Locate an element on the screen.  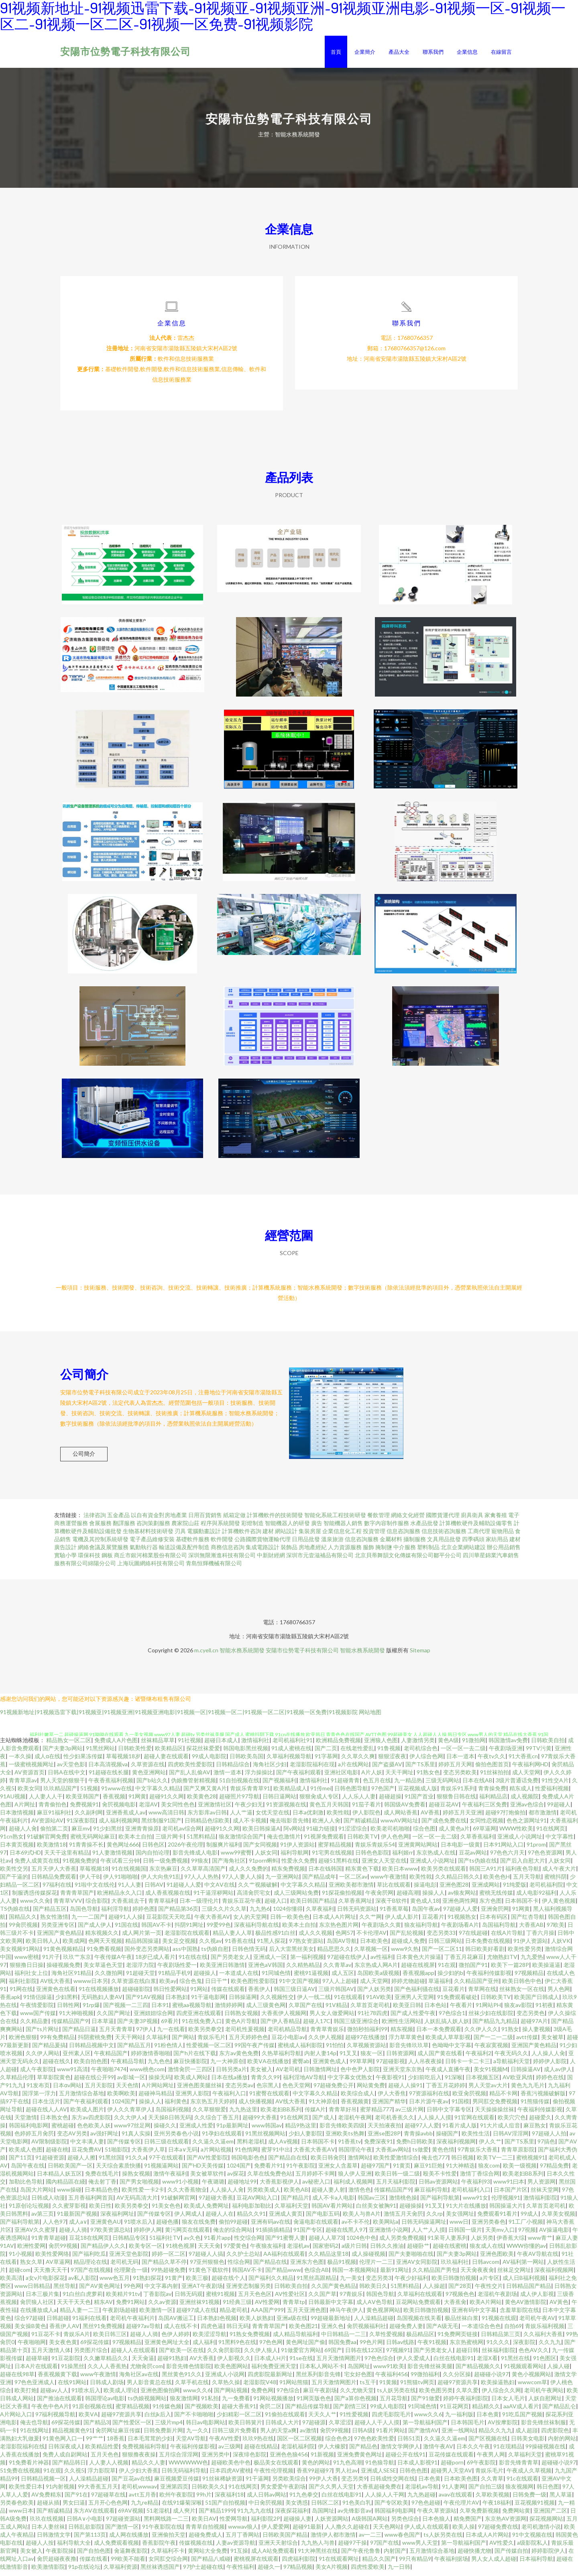
久草香蕉网址 is located at coordinates (355, 1905).